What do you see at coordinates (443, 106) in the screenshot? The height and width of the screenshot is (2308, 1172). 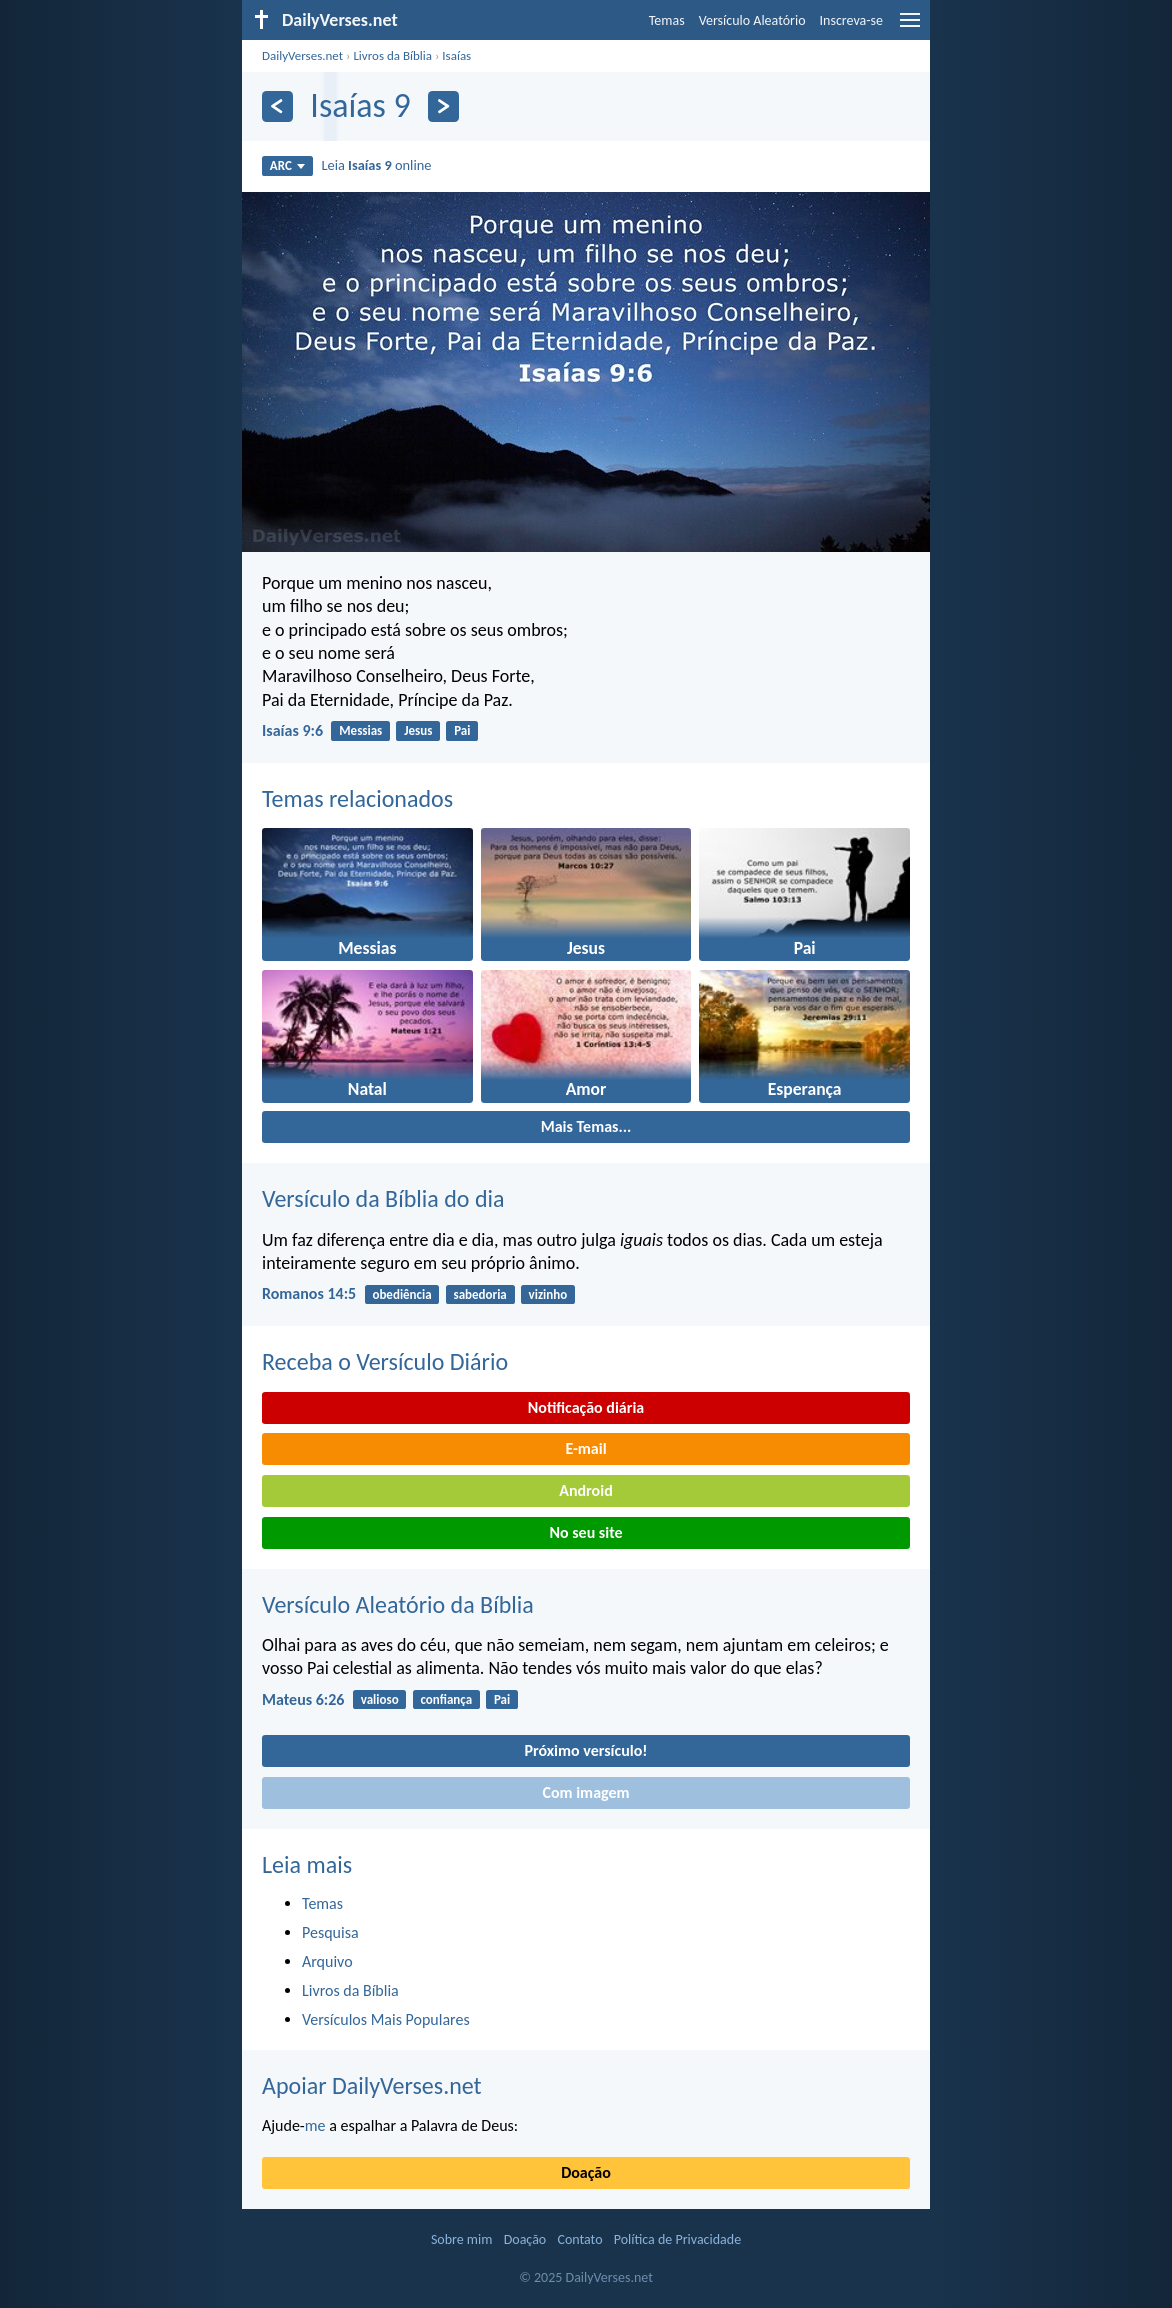 I see `[Próximo]` at bounding box center [443, 106].